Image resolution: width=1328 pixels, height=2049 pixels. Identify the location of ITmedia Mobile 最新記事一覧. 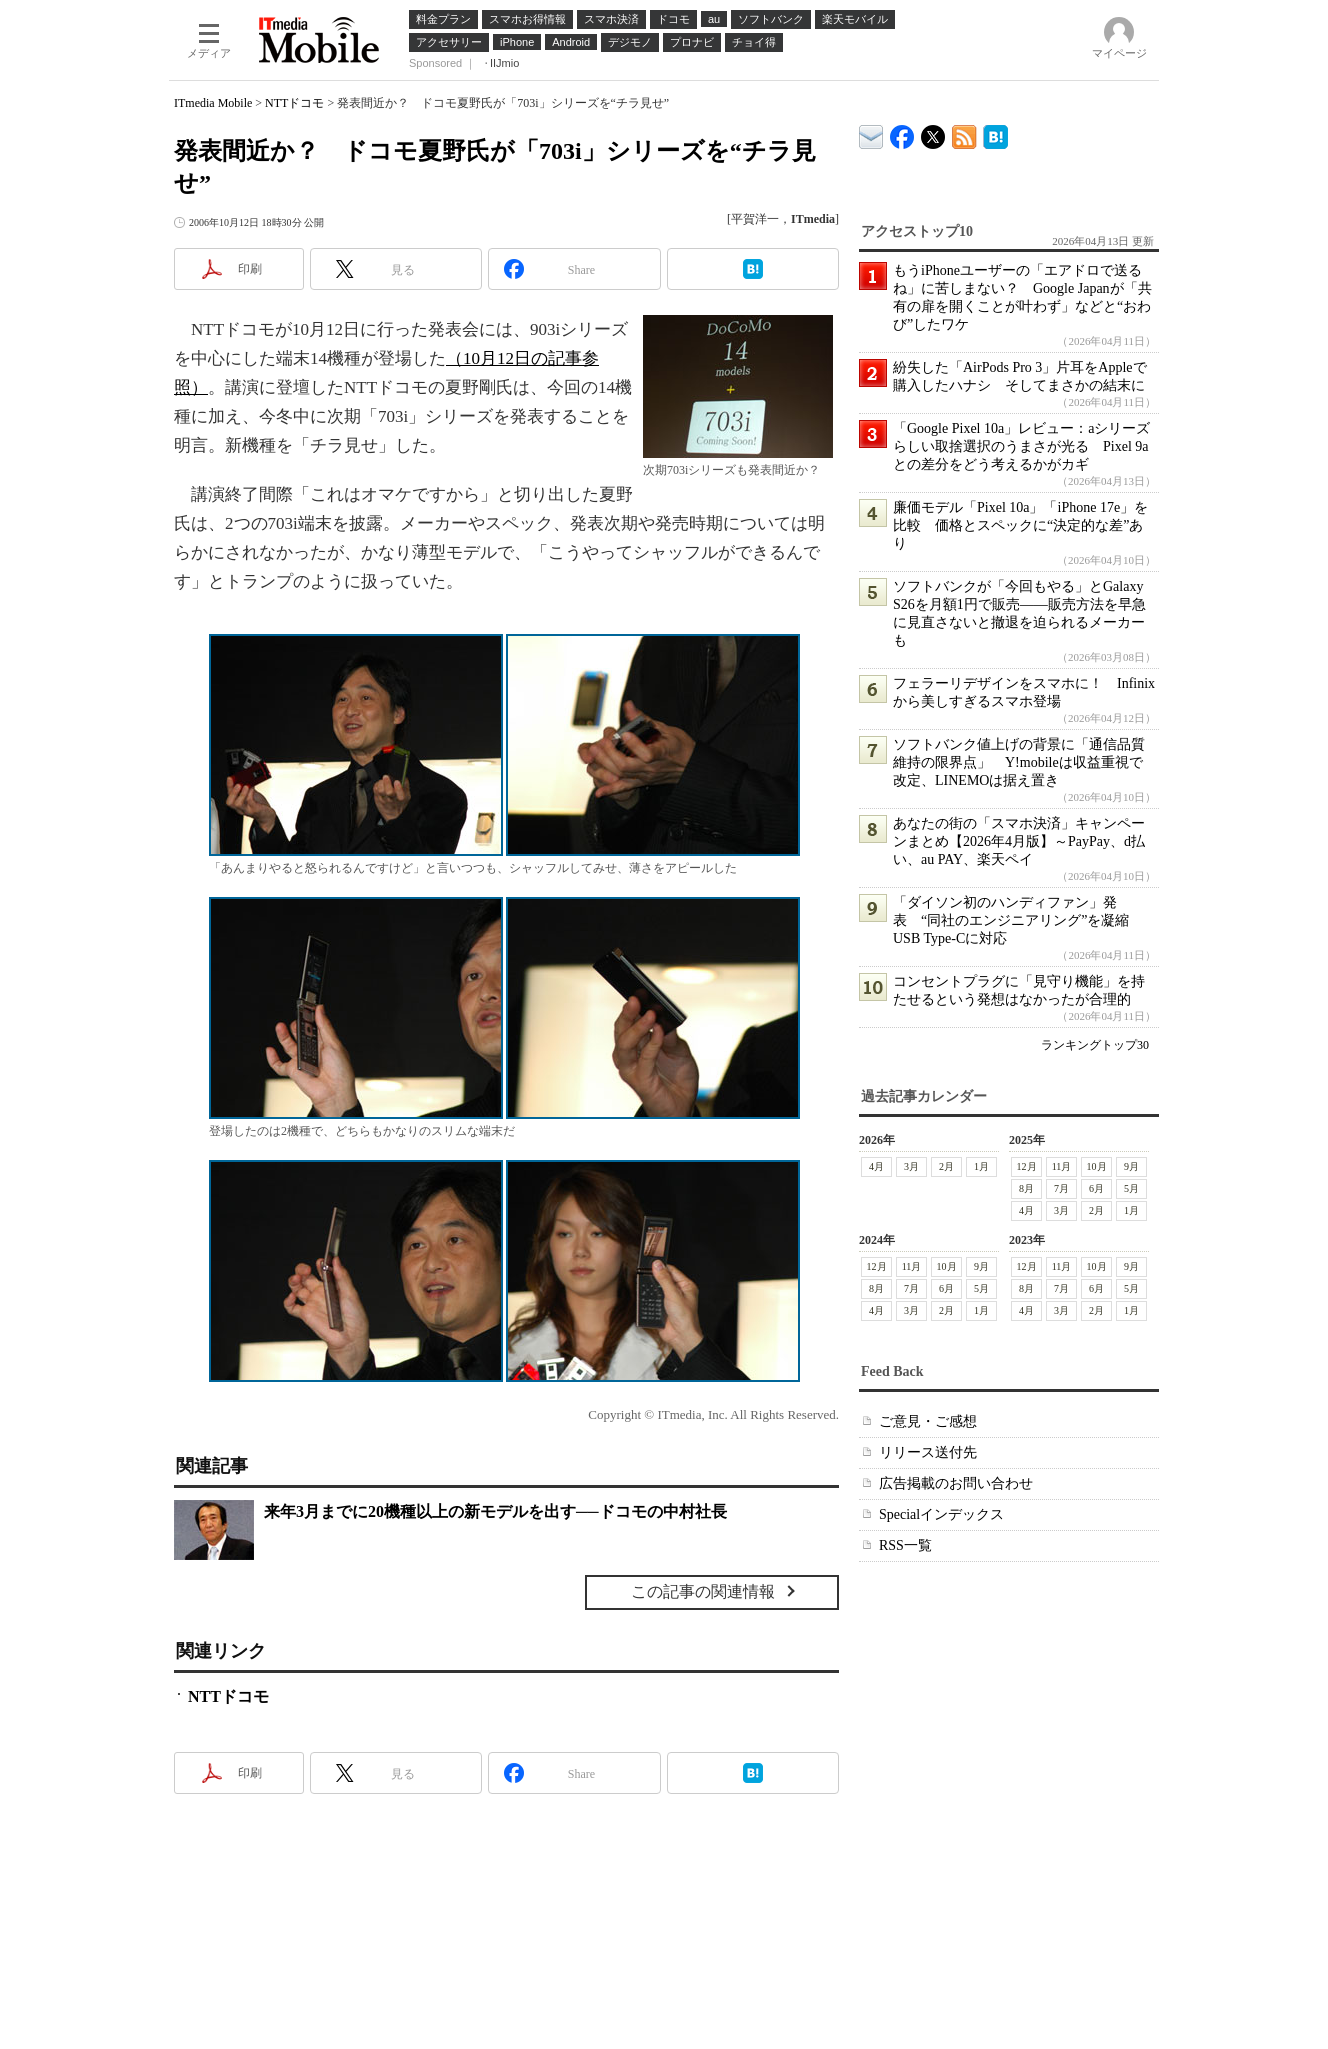
(964, 133).